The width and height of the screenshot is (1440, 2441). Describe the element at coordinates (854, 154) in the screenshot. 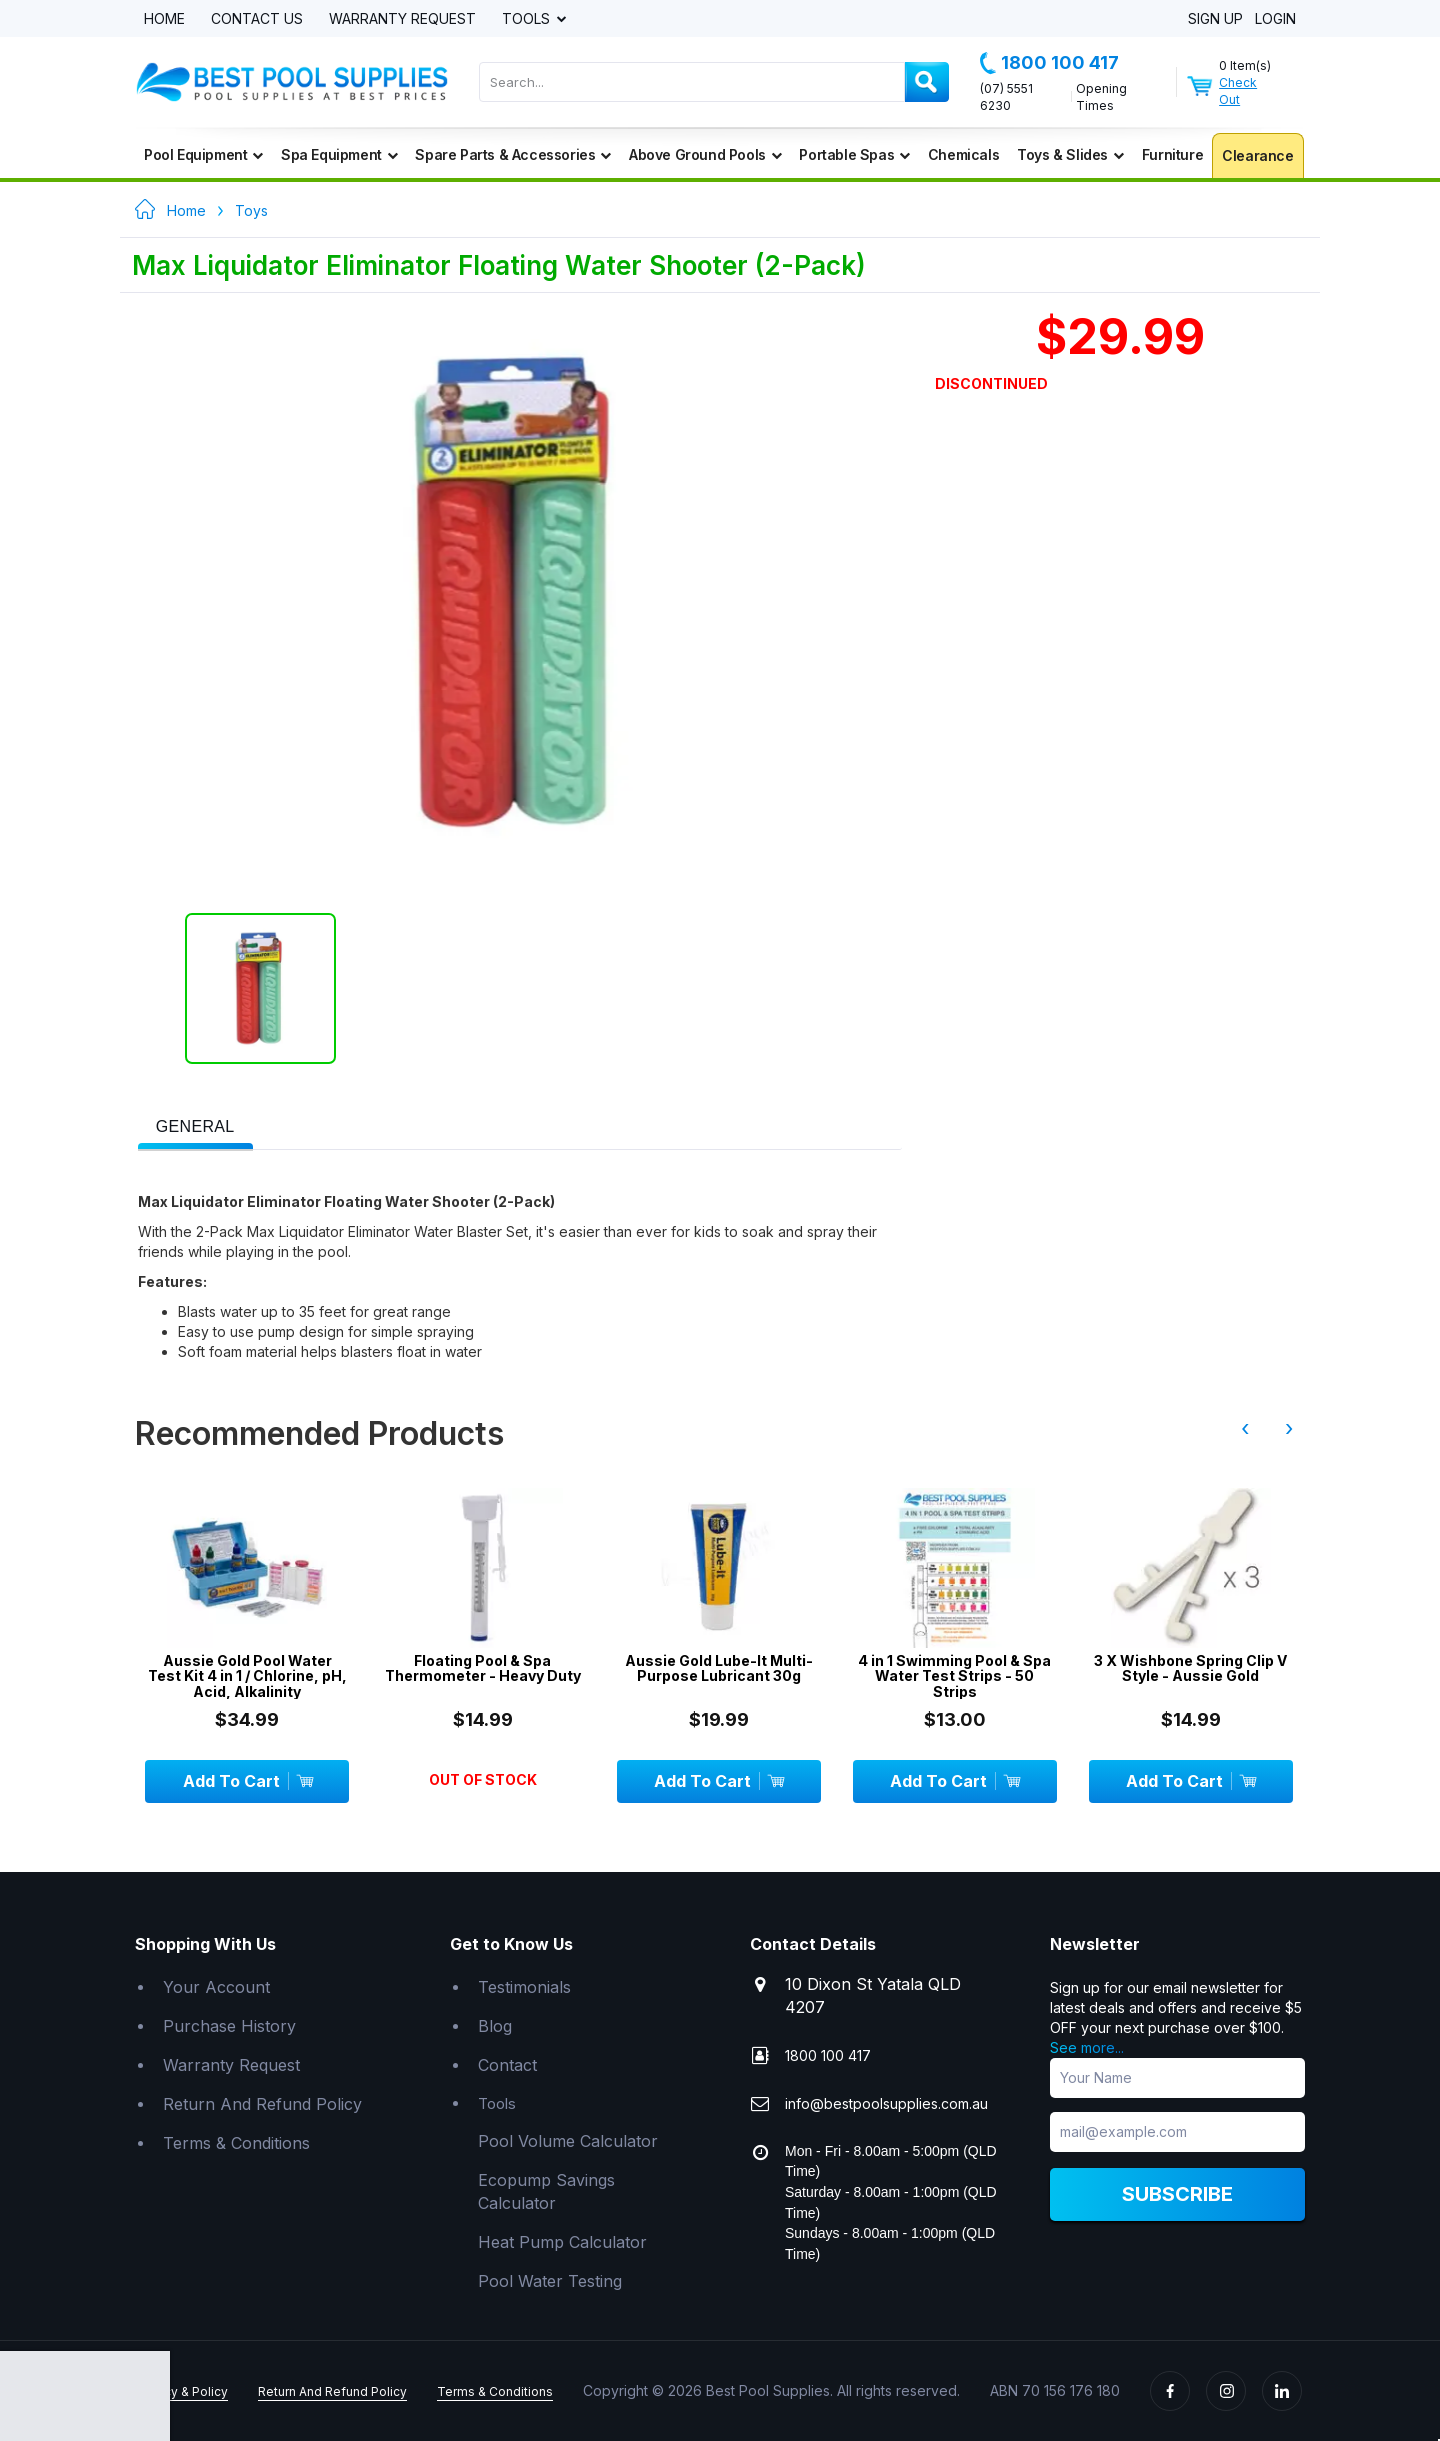

I see `Portable Spas` at that location.